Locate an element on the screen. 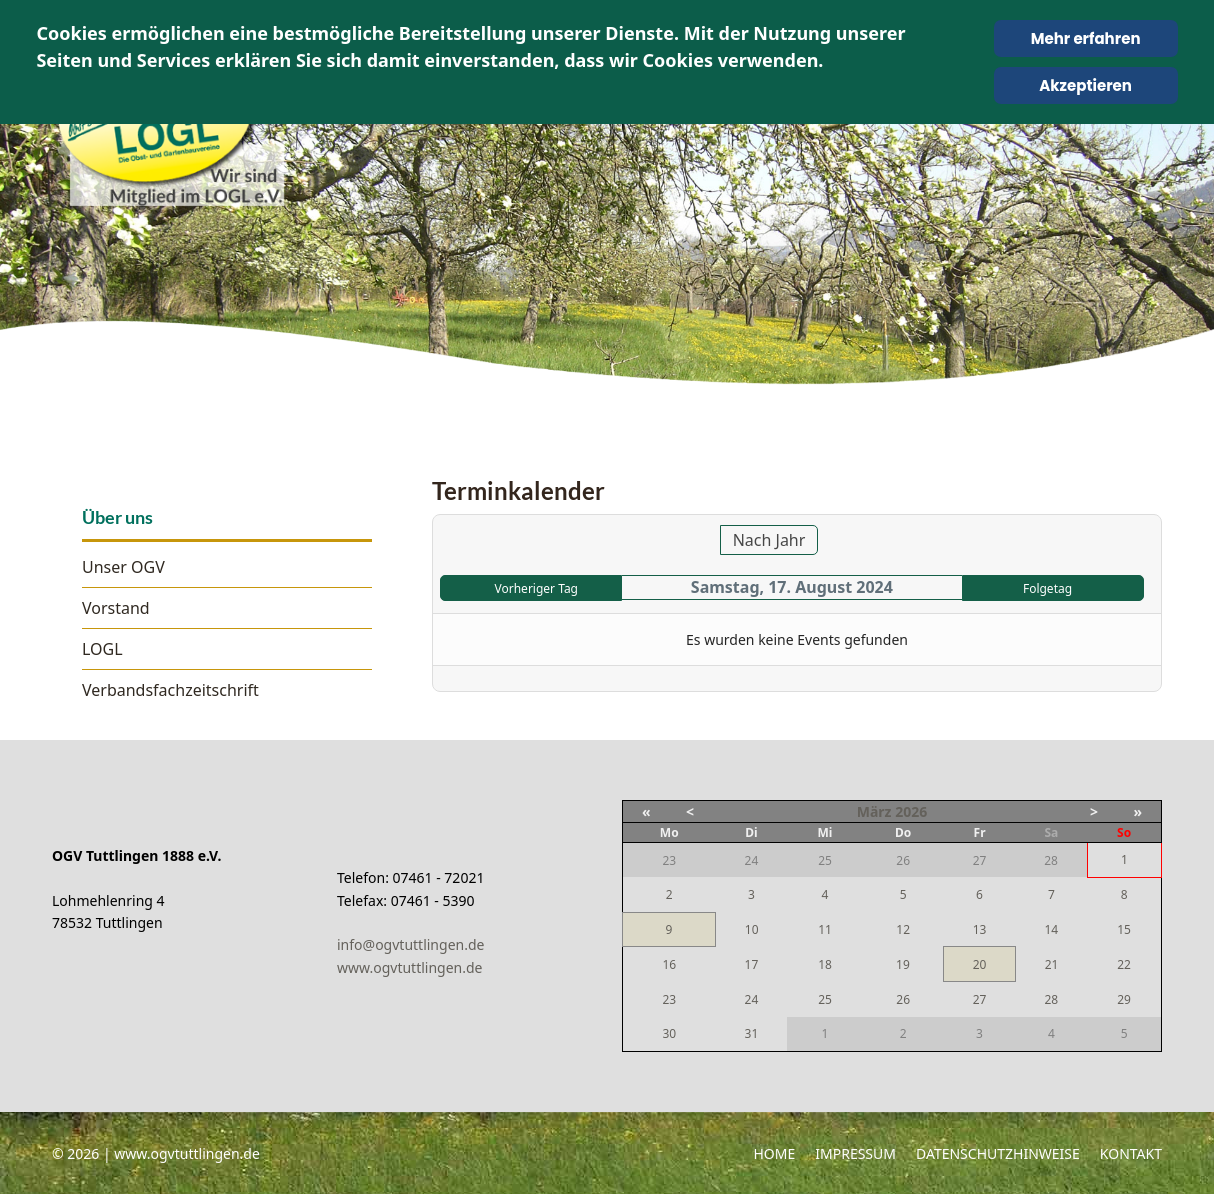 The height and width of the screenshot is (1194, 1214). Mehr erfahren [Cookie Policy] is located at coordinates (1086, 38).